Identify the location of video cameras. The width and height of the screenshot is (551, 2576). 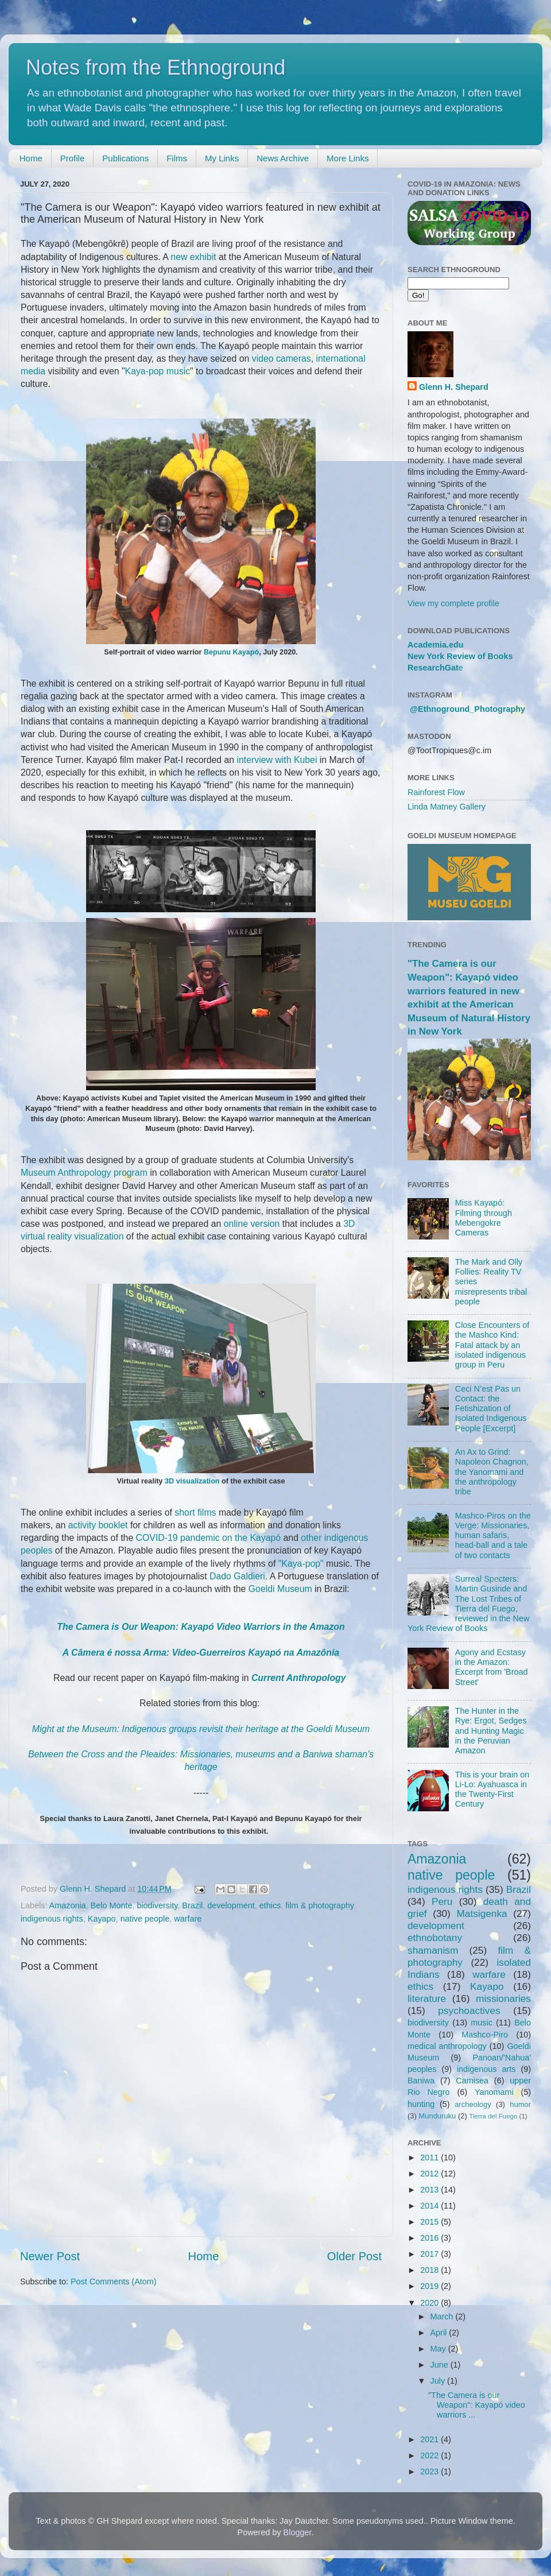
(281, 358).